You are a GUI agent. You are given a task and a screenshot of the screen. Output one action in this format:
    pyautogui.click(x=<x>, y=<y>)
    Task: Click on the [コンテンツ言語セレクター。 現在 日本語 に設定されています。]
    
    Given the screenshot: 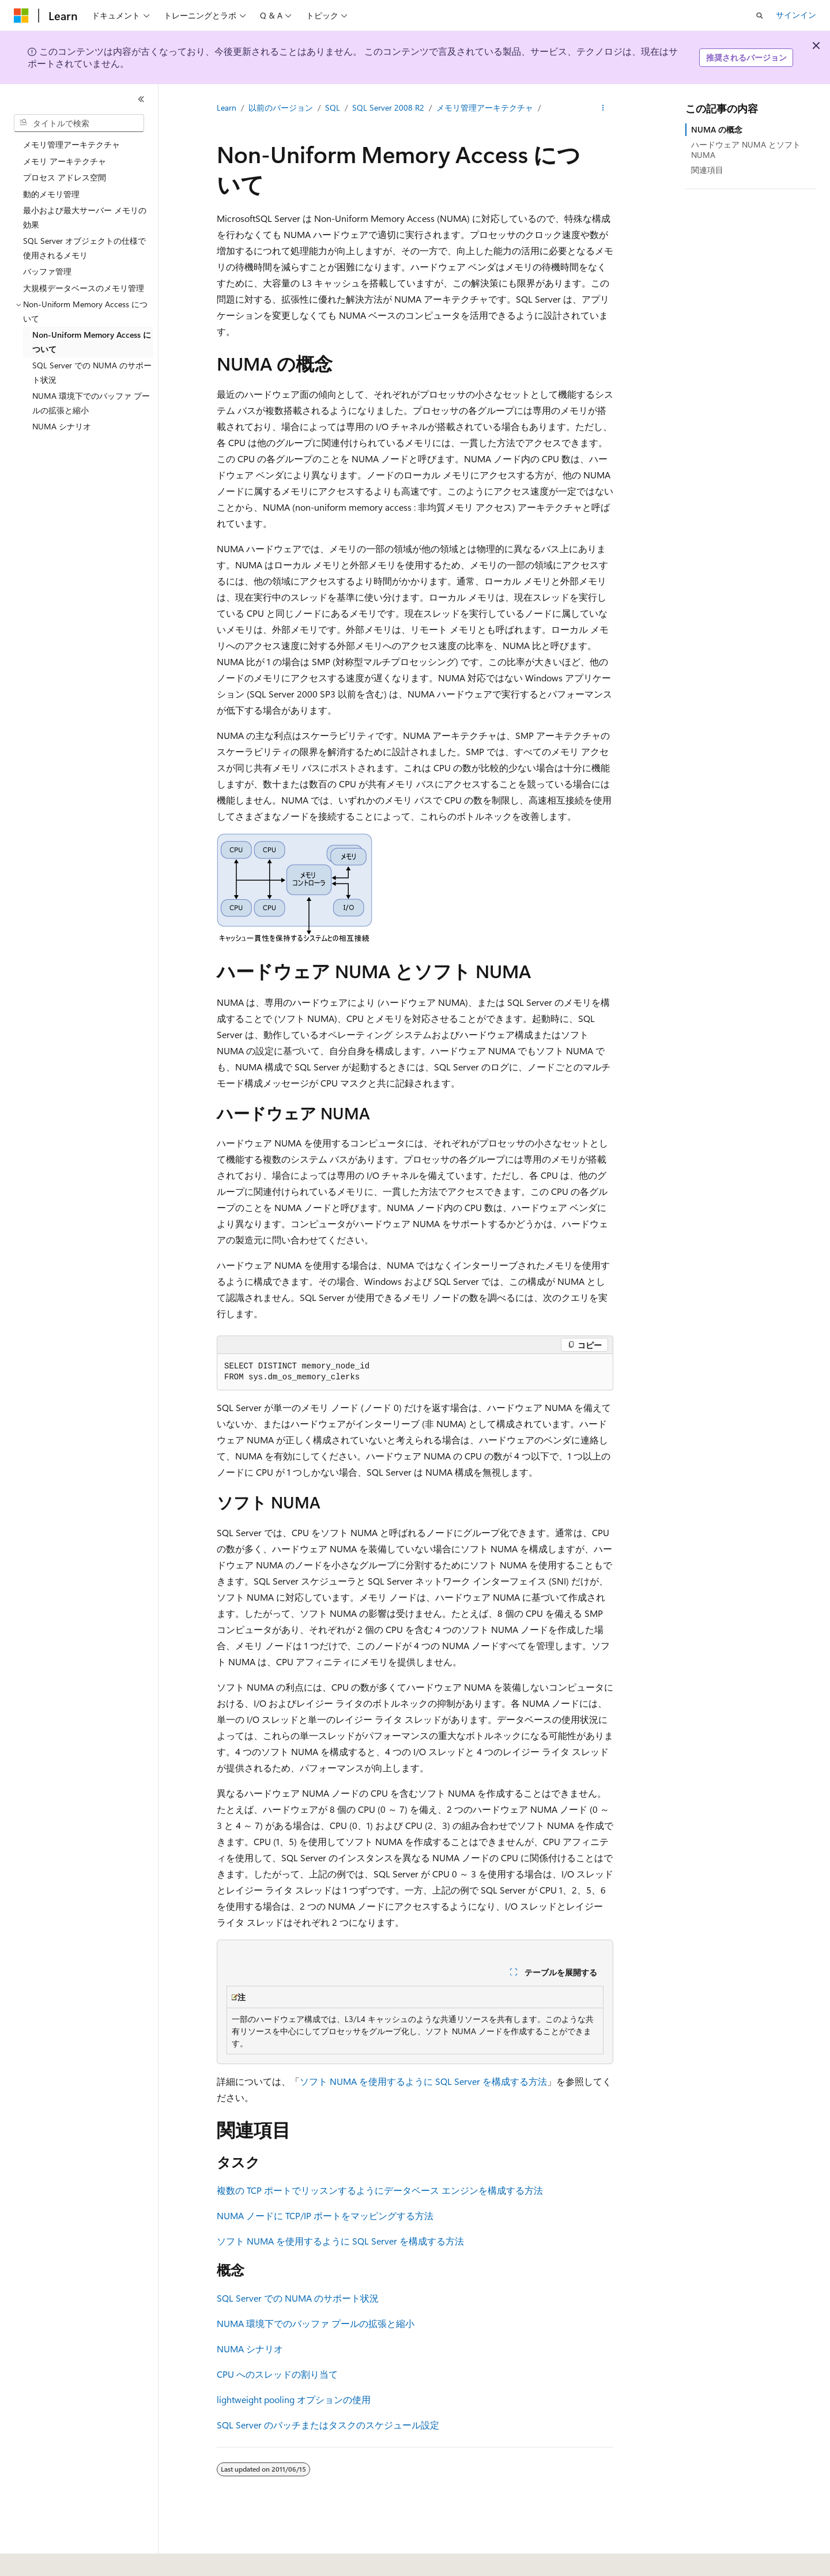 What is the action you would take?
    pyautogui.click(x=37, y=2559)
    